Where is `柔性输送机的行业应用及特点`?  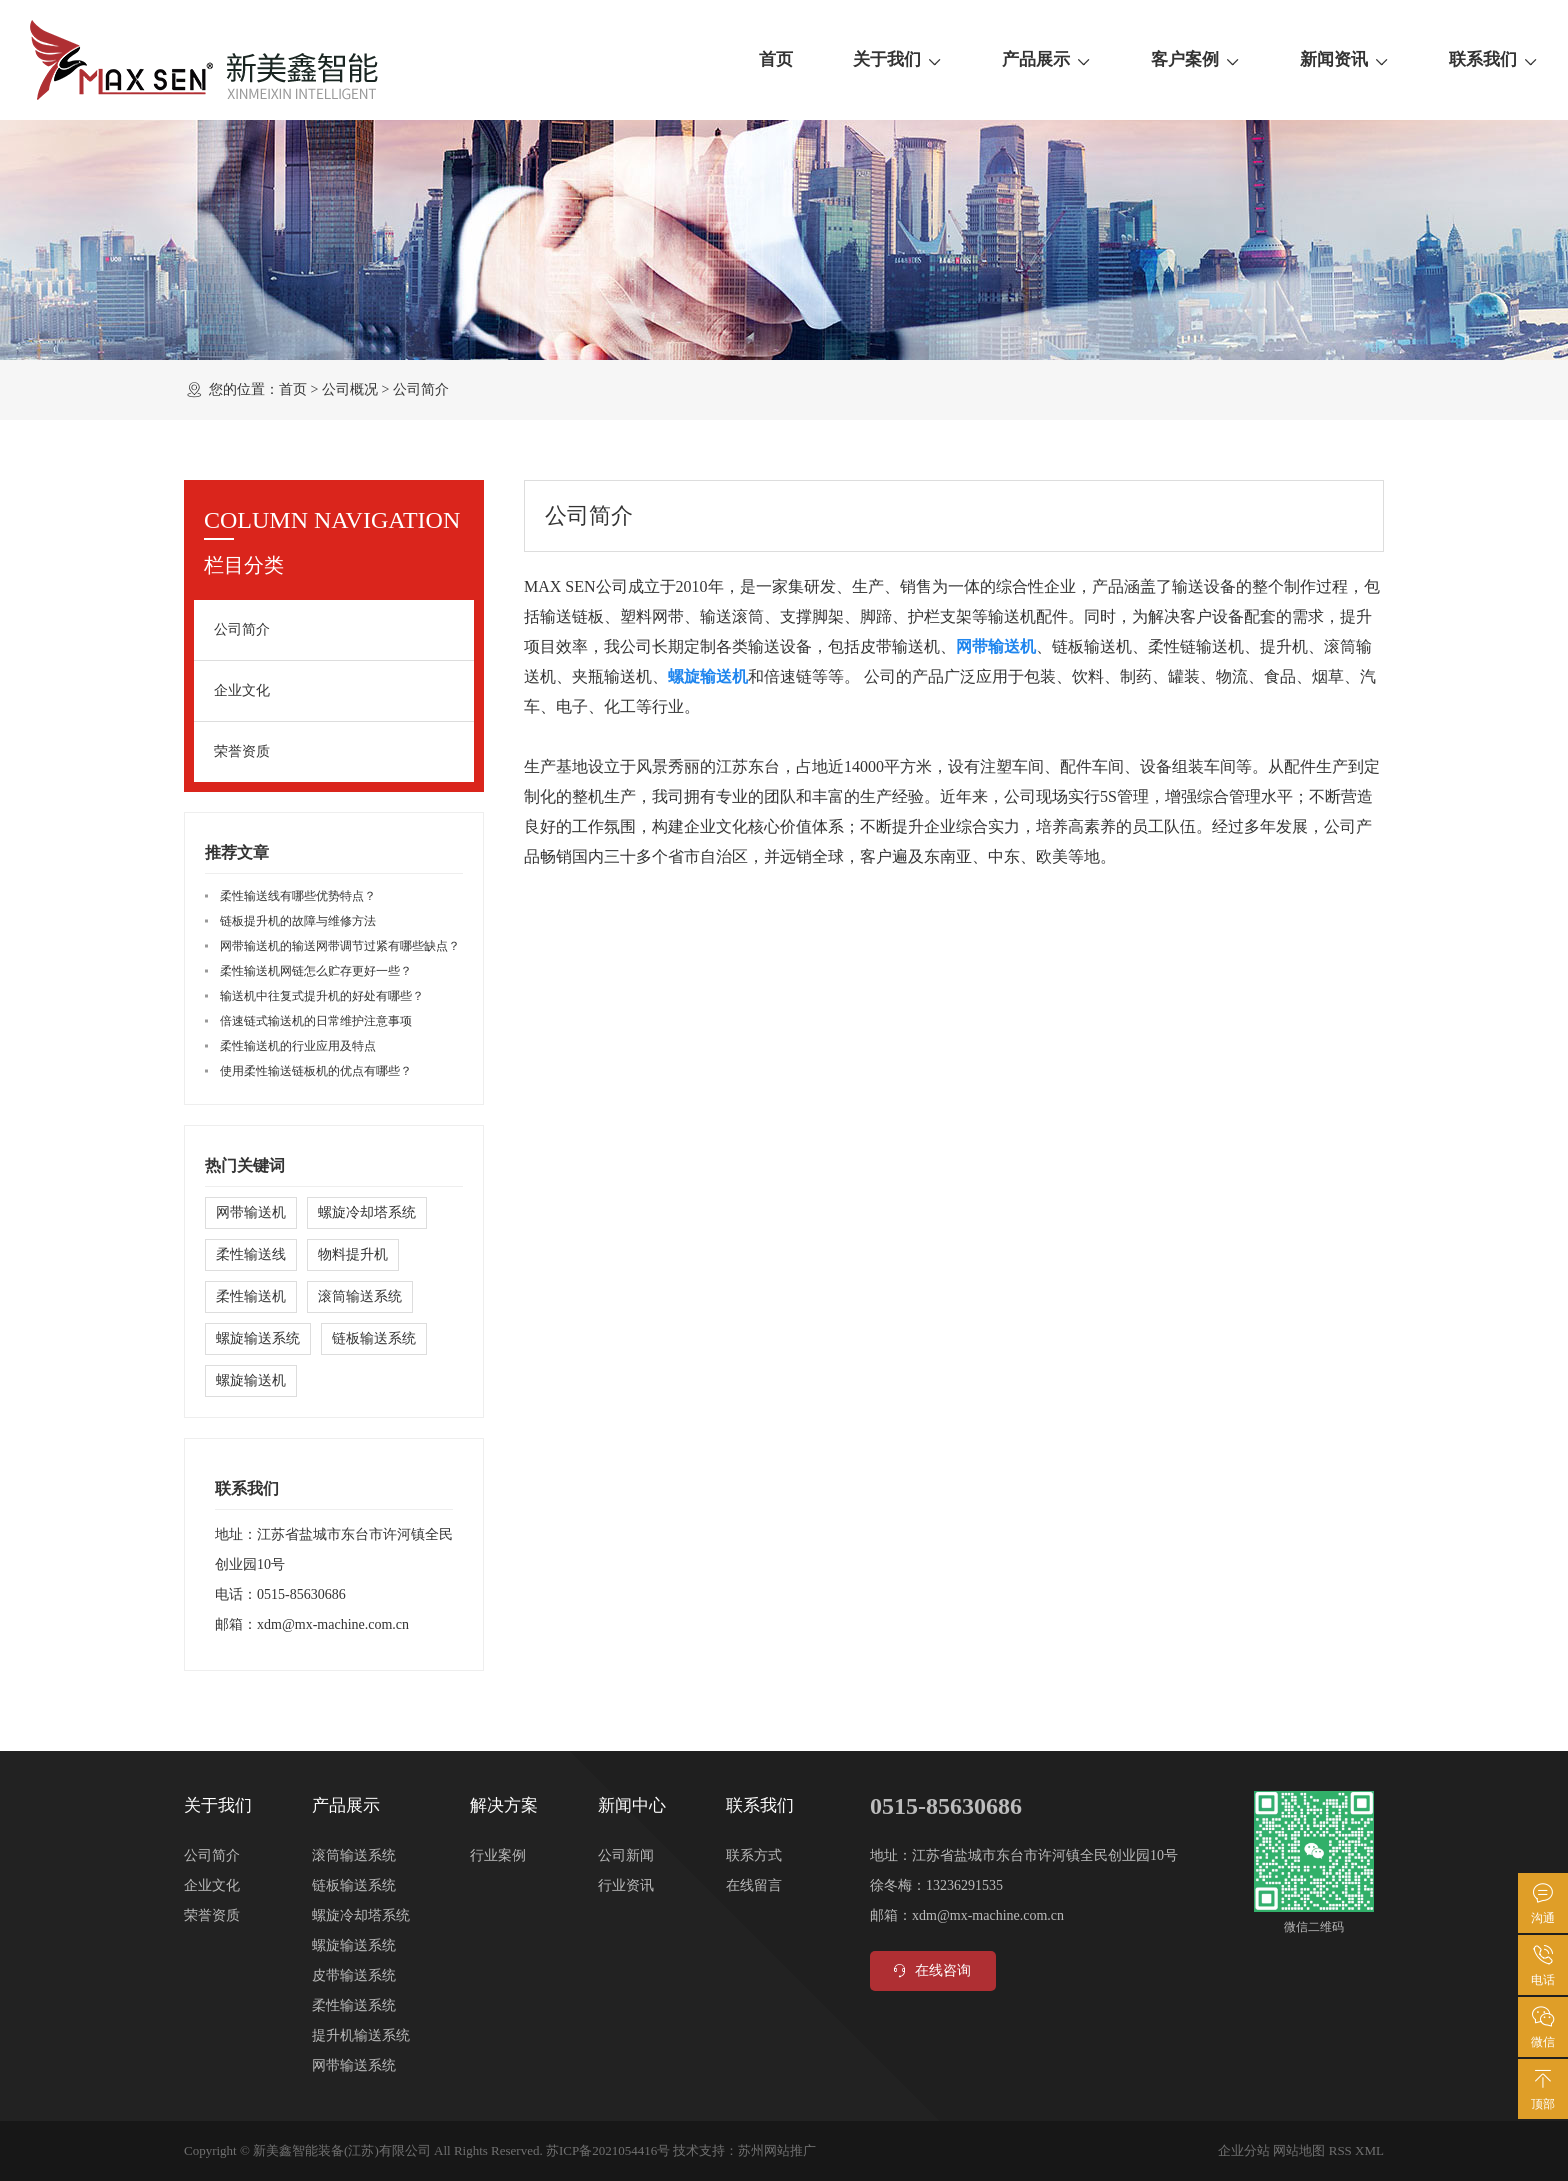
柔性输送机的行业应用及特点 is located at coordinates (298, 1046).